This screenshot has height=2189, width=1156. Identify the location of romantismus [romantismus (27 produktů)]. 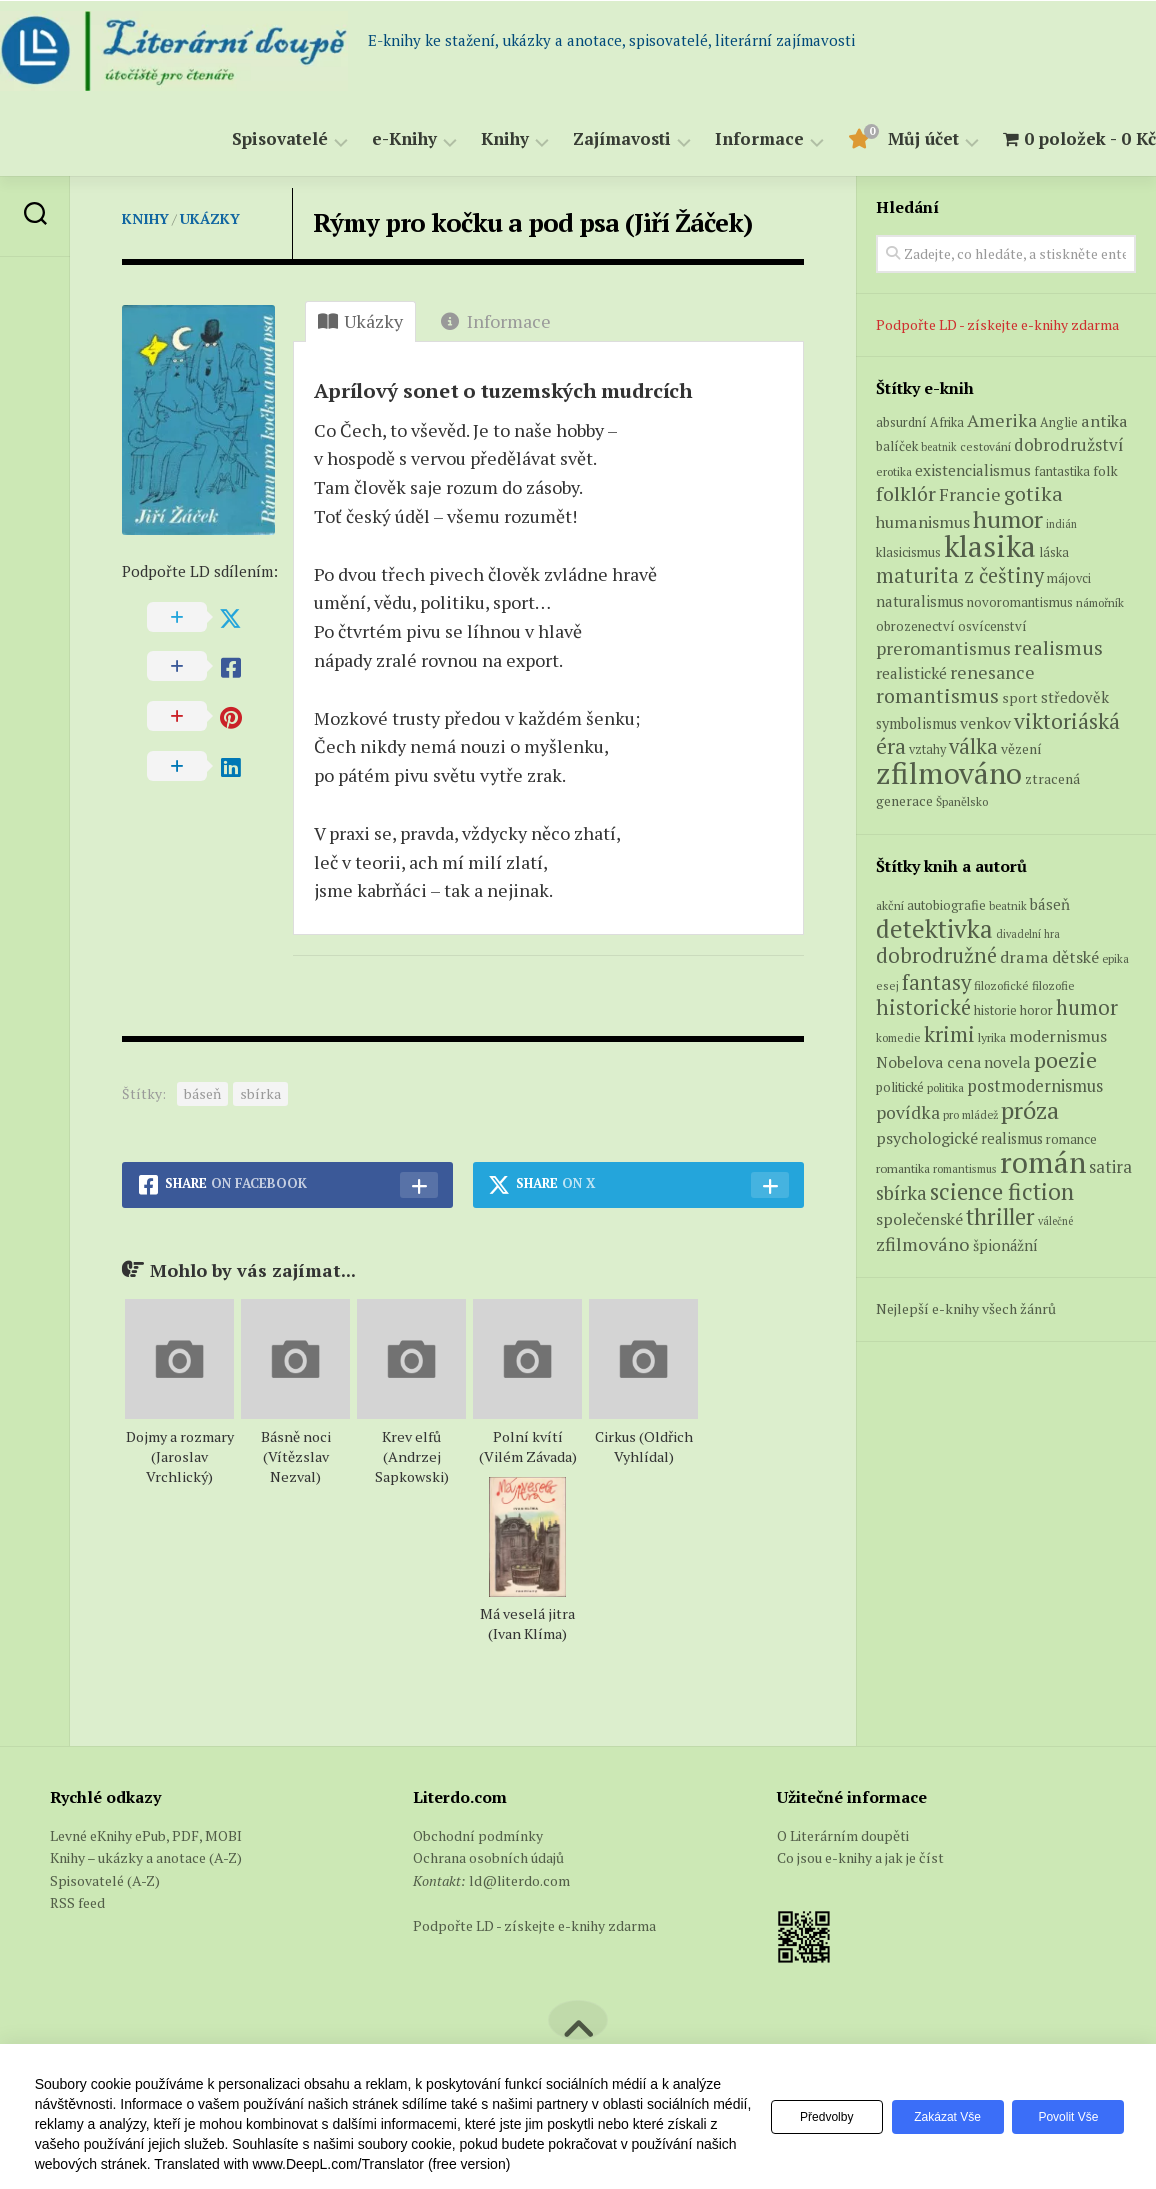
(937, 695).